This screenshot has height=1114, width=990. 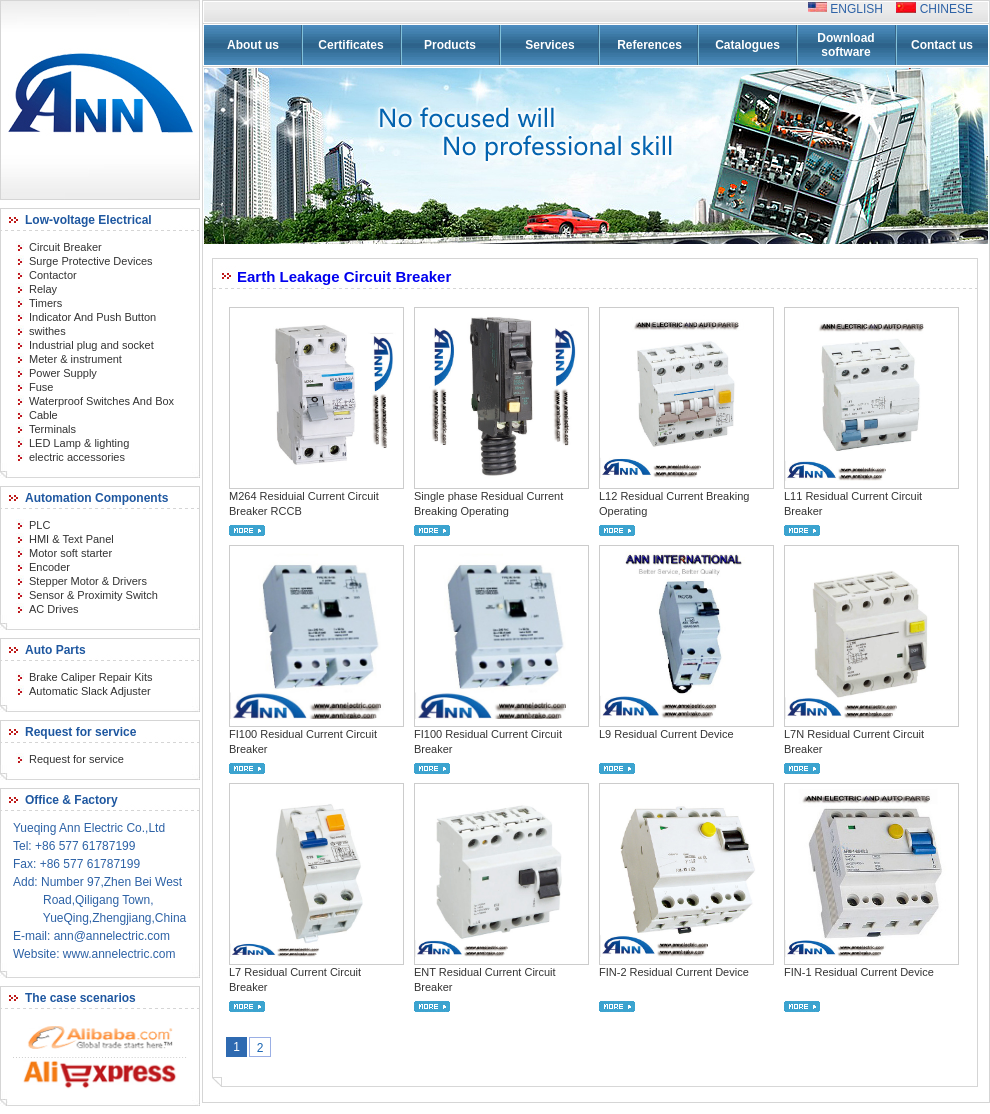 I want to click on Automatic Slack Adjuster, so click(x=90, y=691).